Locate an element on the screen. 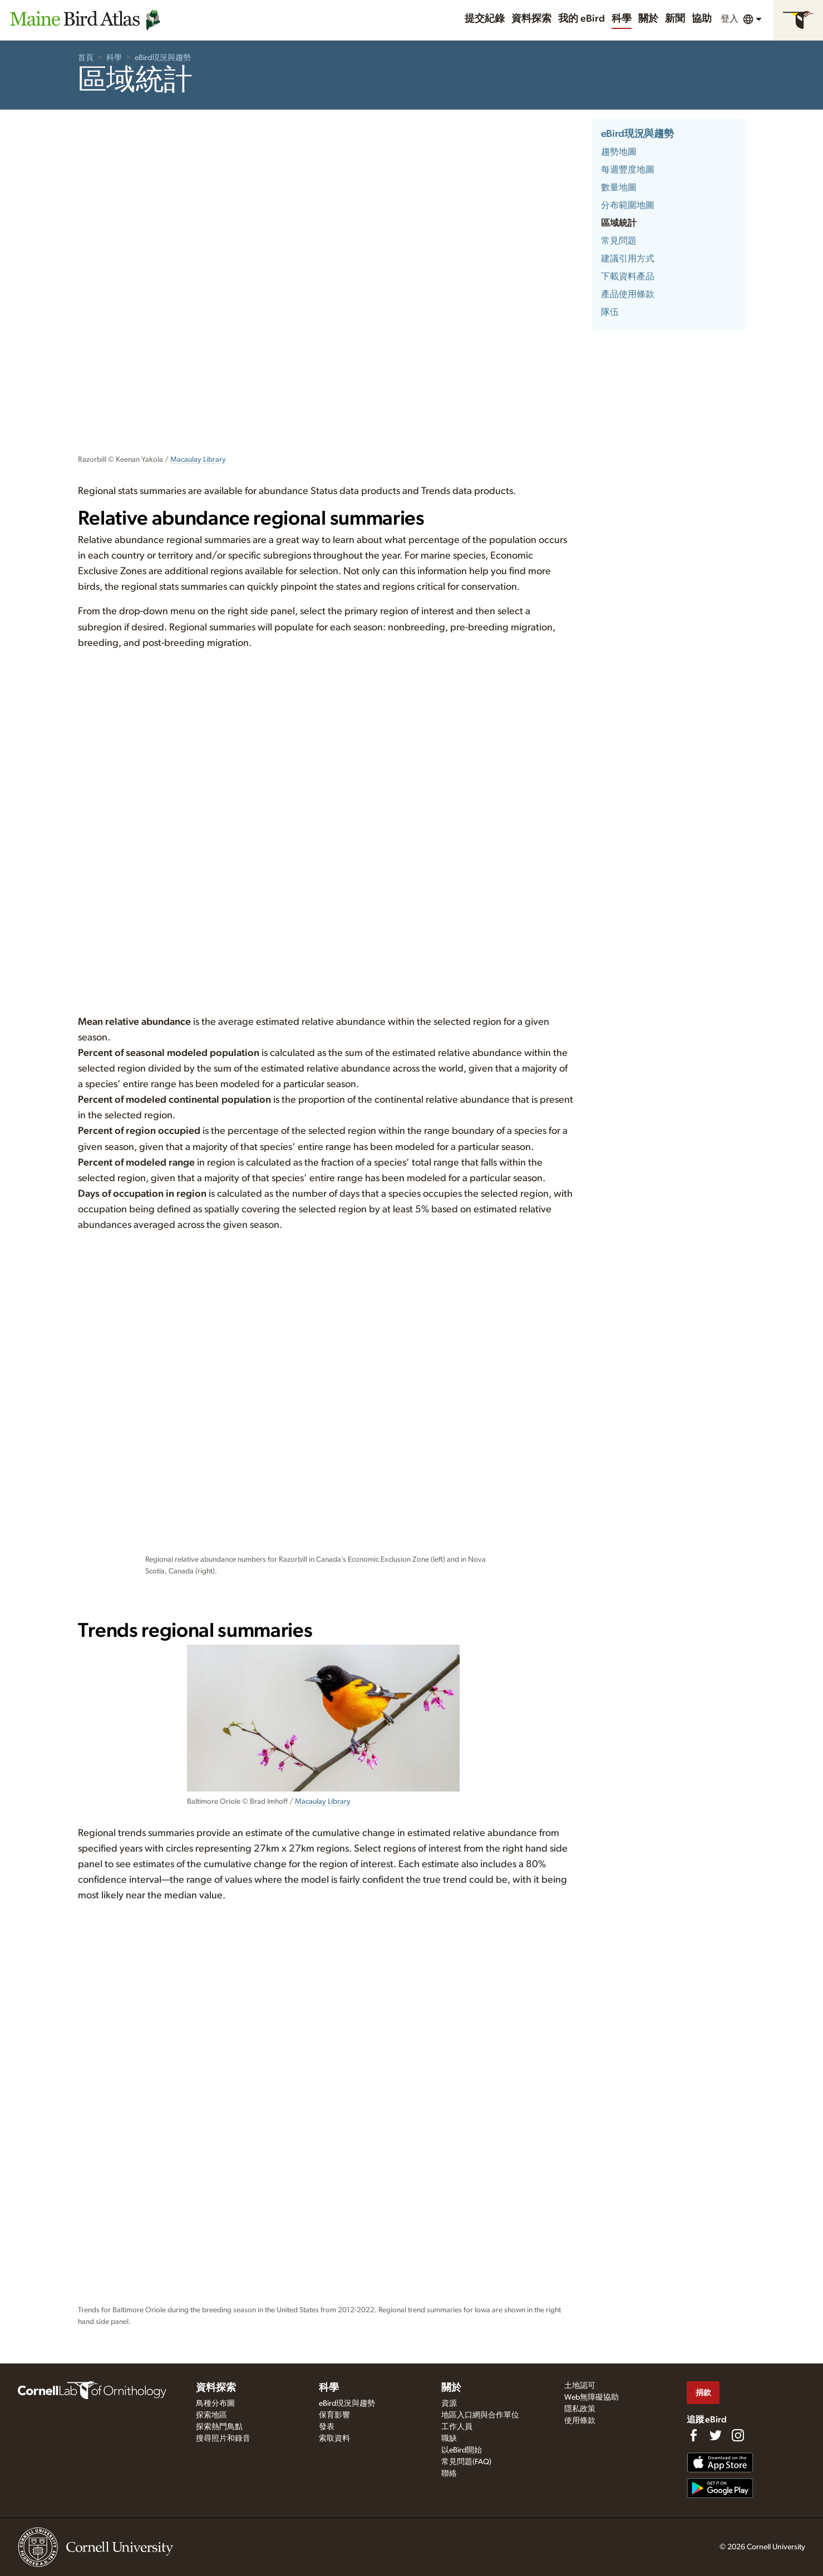  使用條款 is located at coordinates (579, 2421).